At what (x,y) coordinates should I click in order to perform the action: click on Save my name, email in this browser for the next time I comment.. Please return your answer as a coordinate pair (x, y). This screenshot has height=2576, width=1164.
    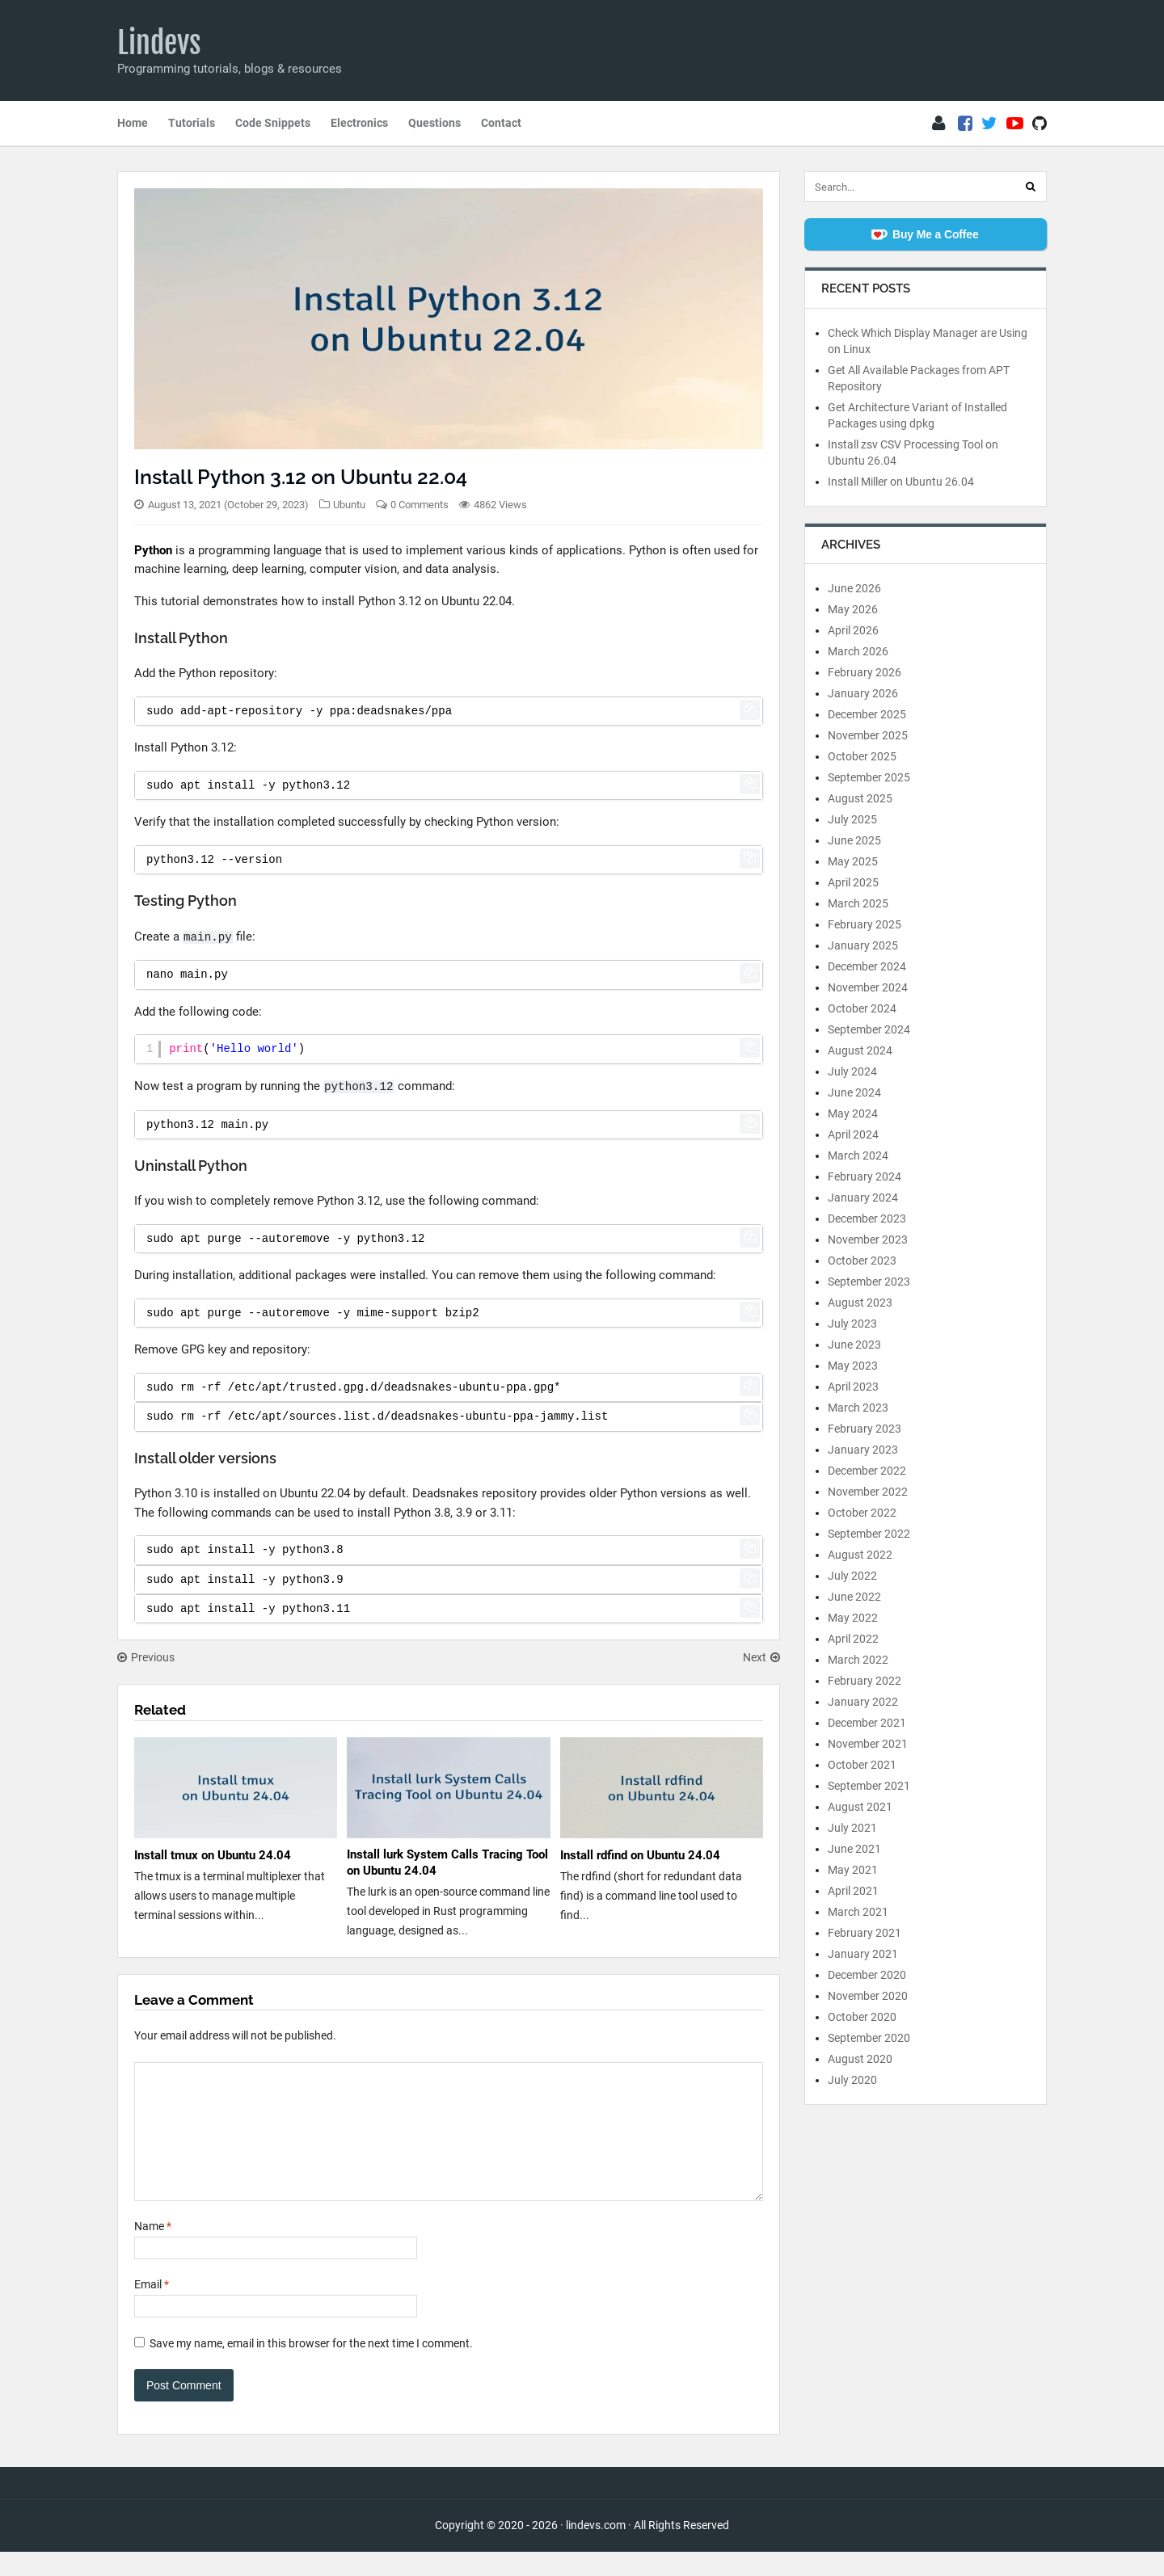
    Looking at the image, I should click on (311, 2367).